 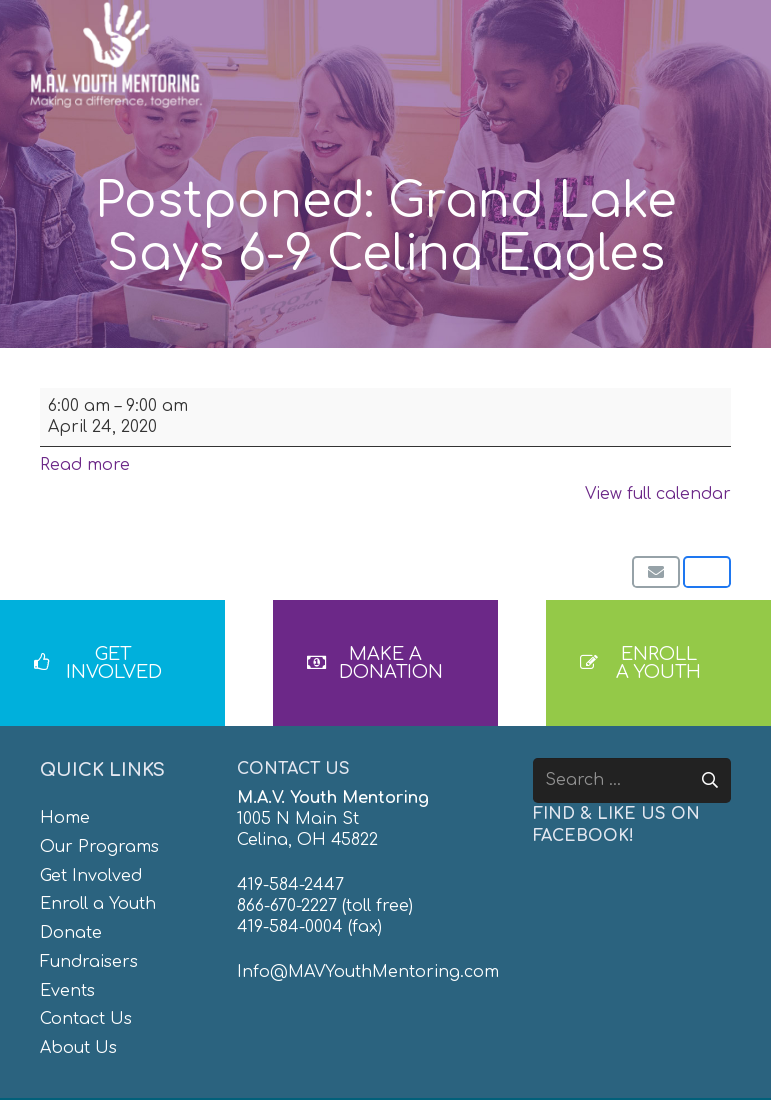 I want to click on [MAV-Youth-Mentoring_White-01], so click(x=115, y=55).